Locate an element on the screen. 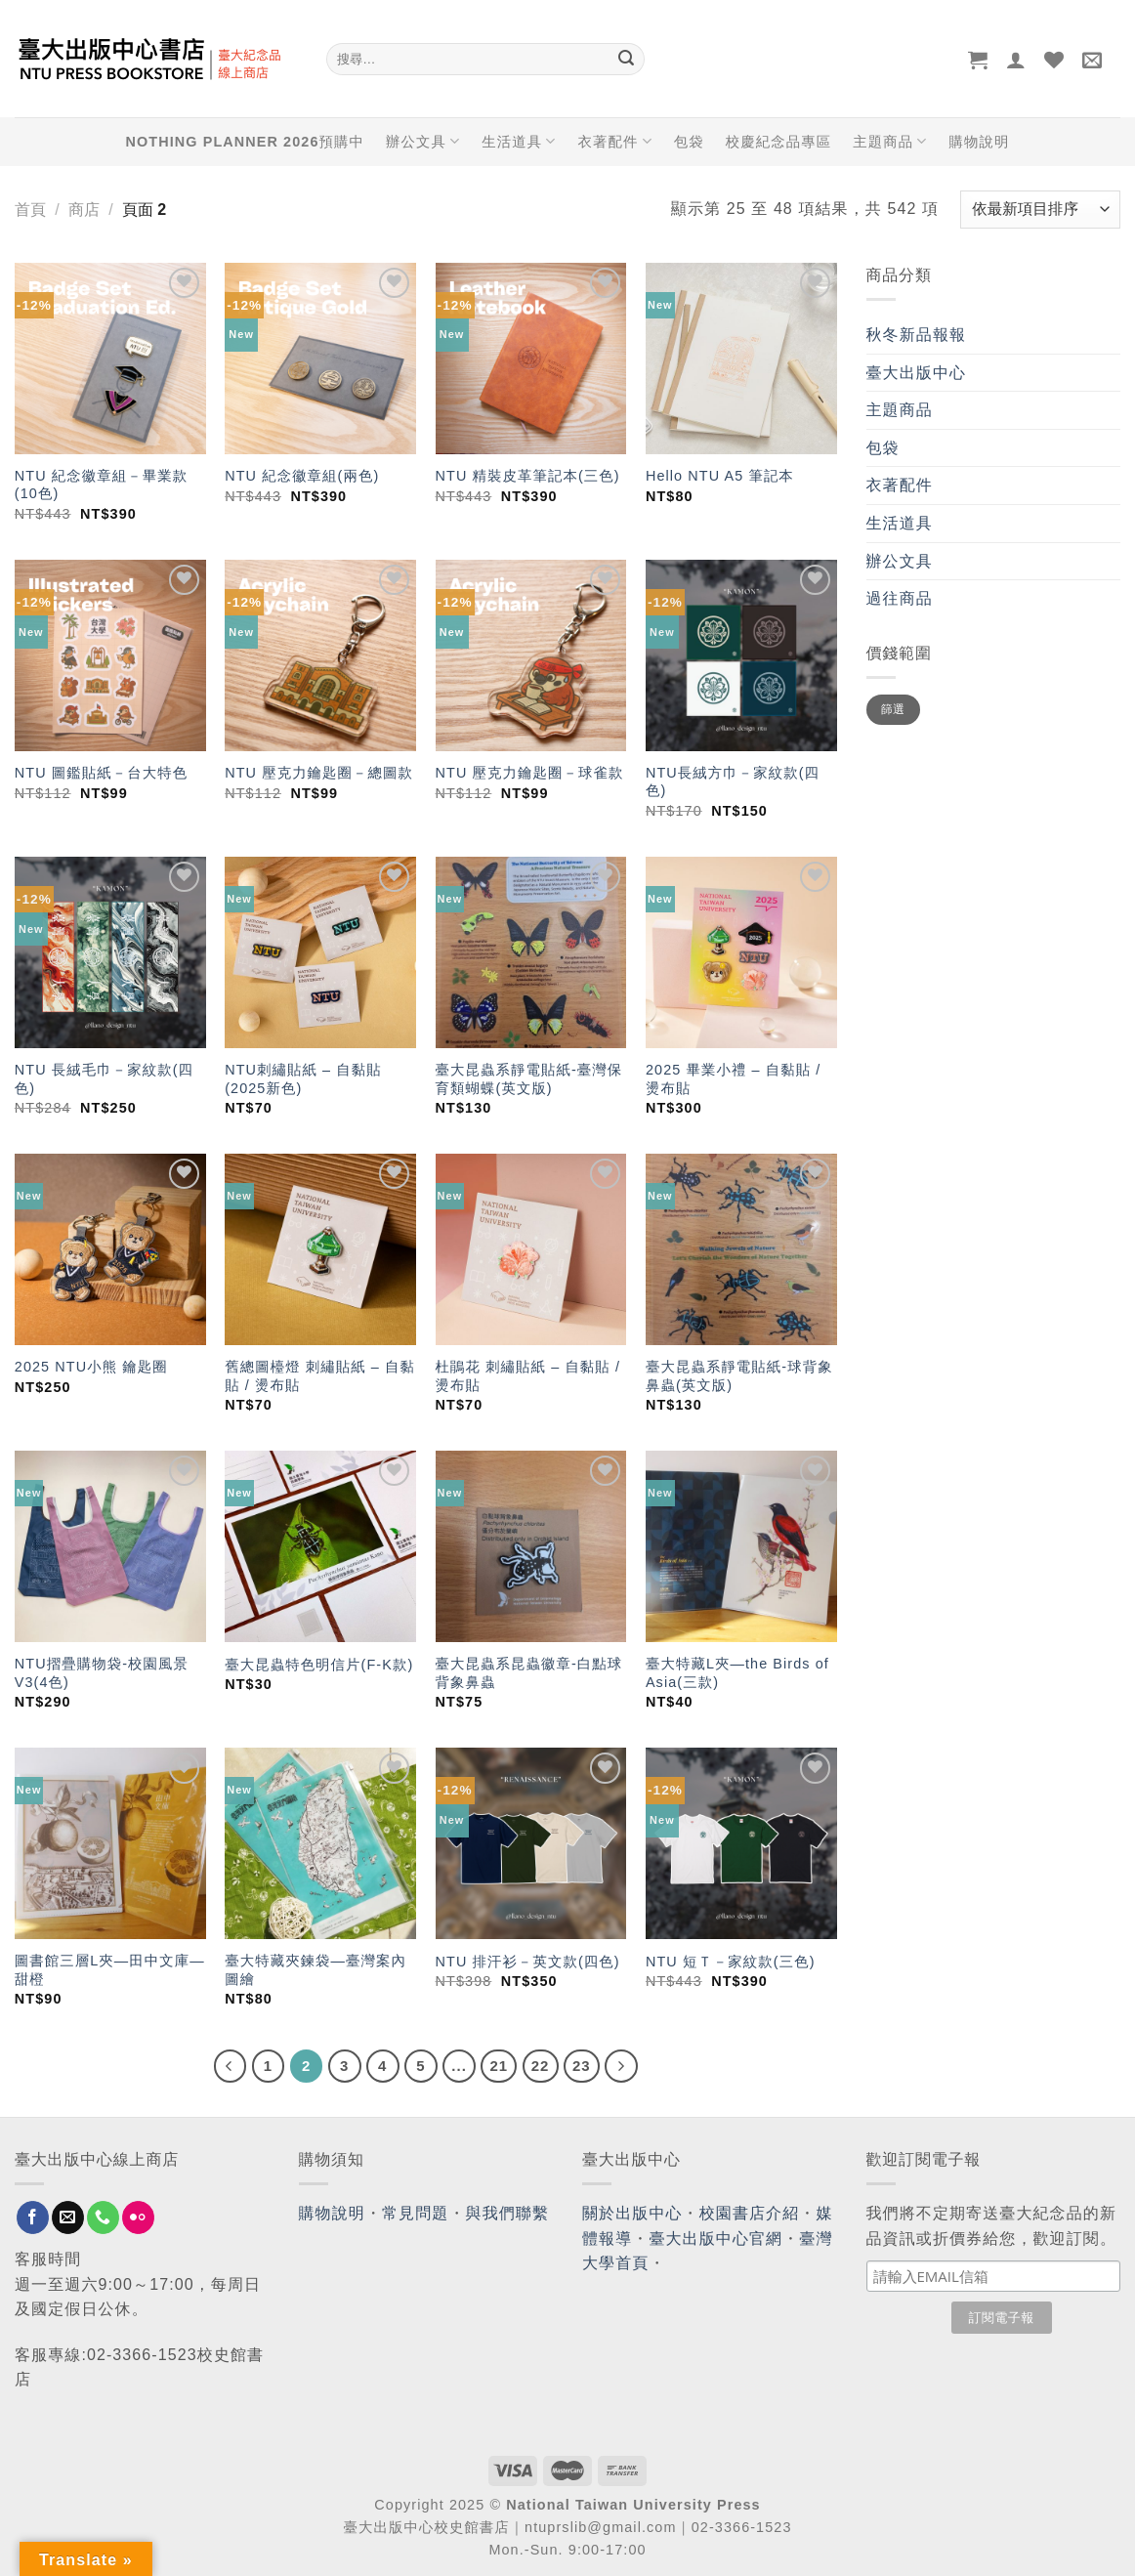 Image resolution: width=1135 pixels, height=2576 pixels. 臺大昆蟲系靜電貼紙-臺灣保育類蝴蝶(英文版) is located at coordinates (529, 1079).